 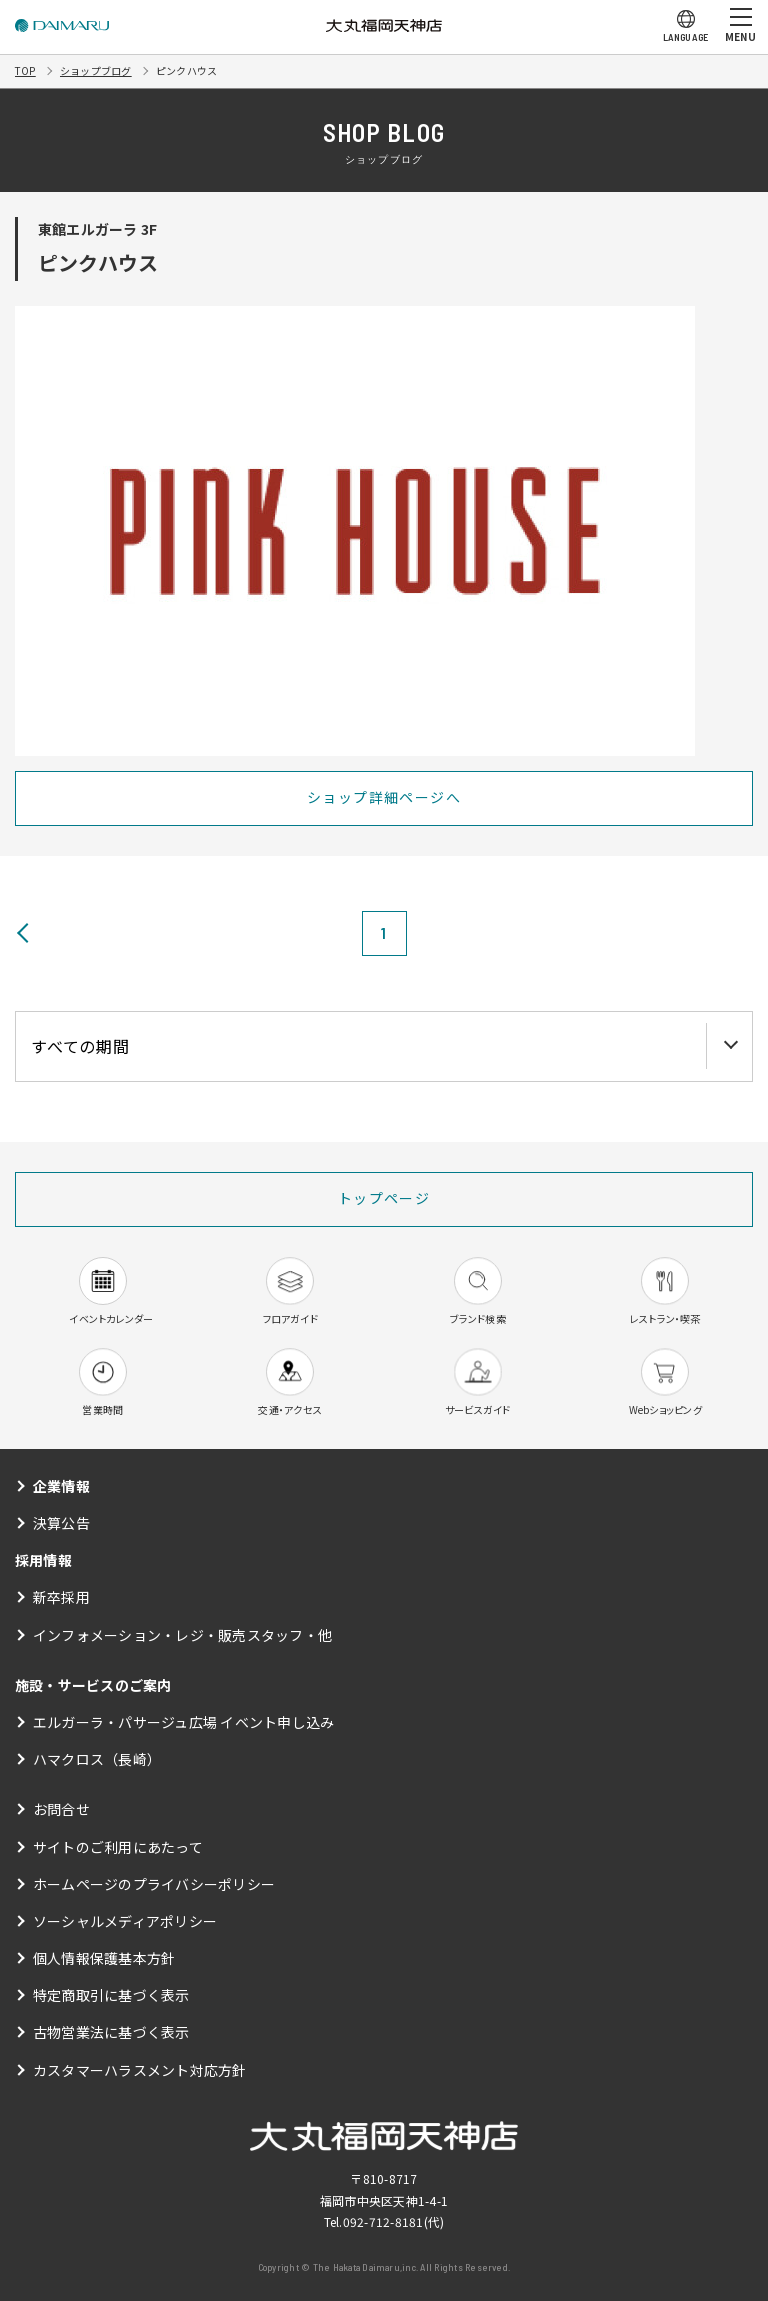 What do you see at coordinates (25, 70) in the screenshot?
I see `TOP` at bounding box center [25, 70].